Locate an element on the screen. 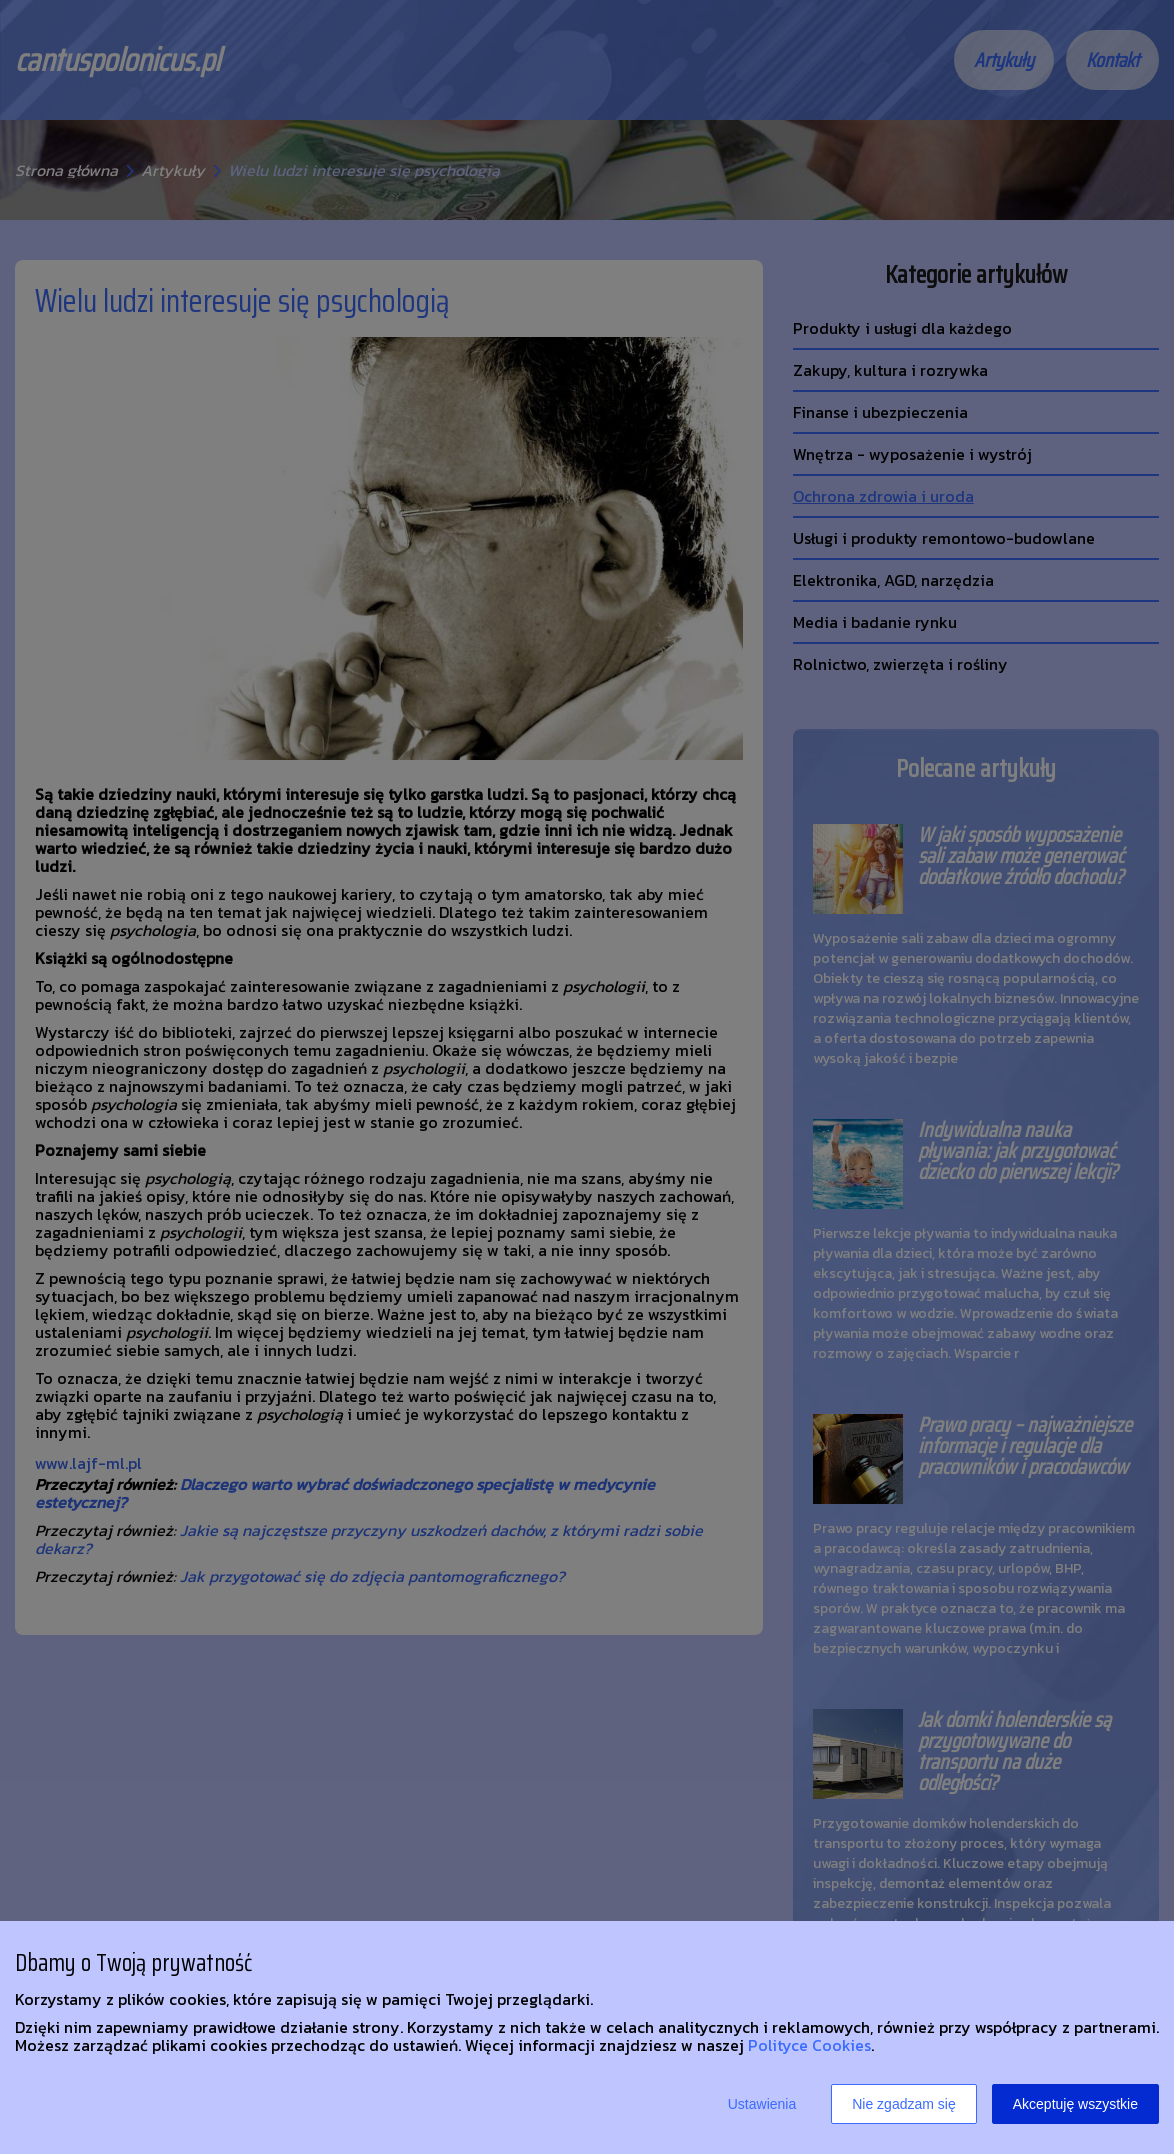 The width and height of the screenshot is (1174, 2154). Polityce Cookies is located at coordinates (809, 2045).